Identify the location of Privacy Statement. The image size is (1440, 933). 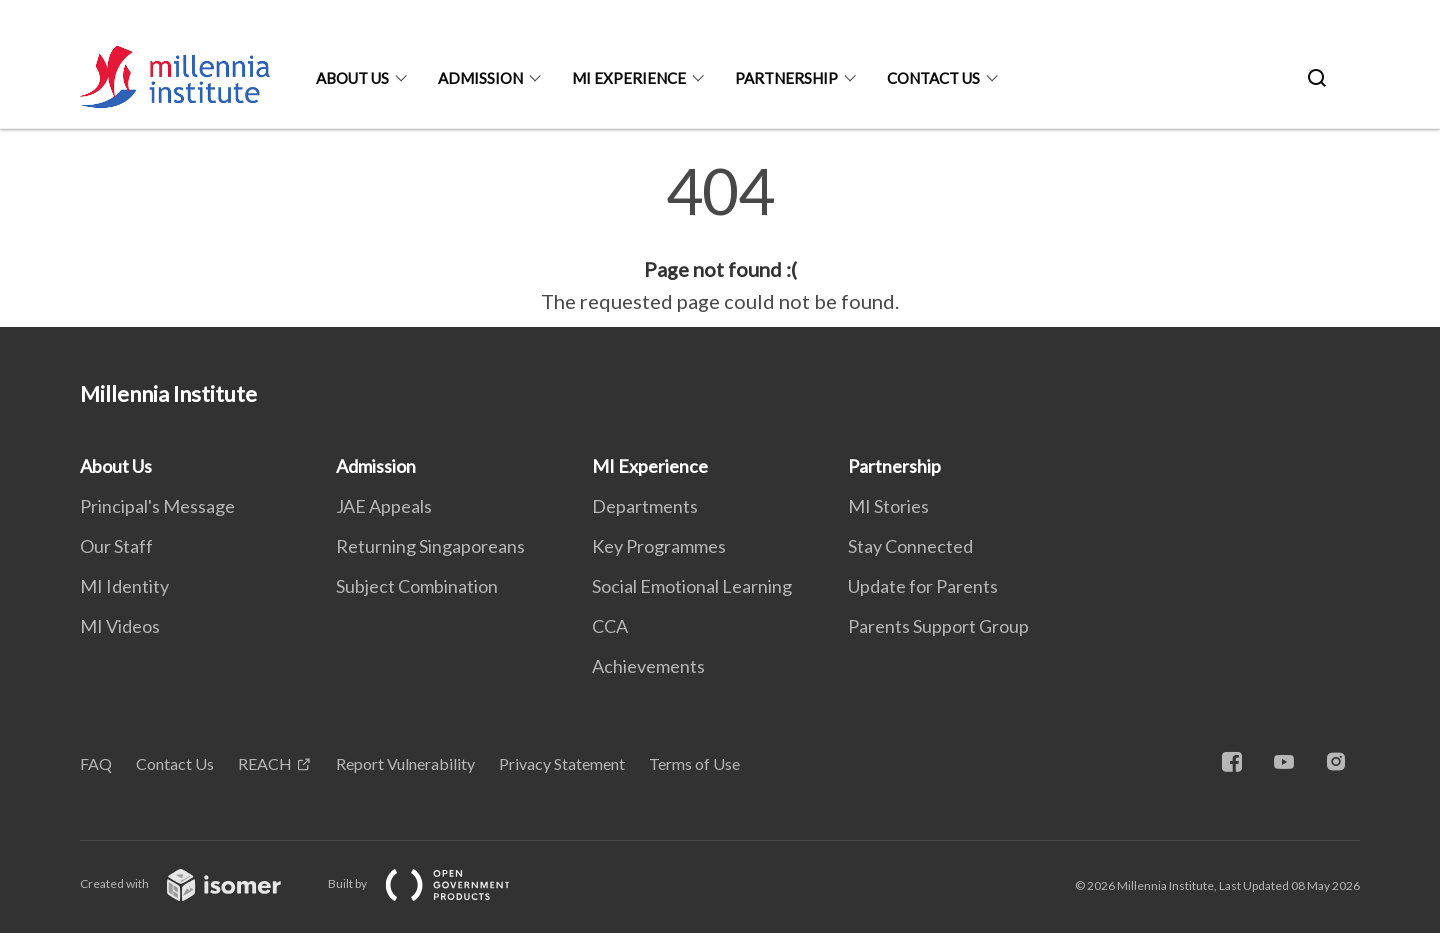
(562, 763).